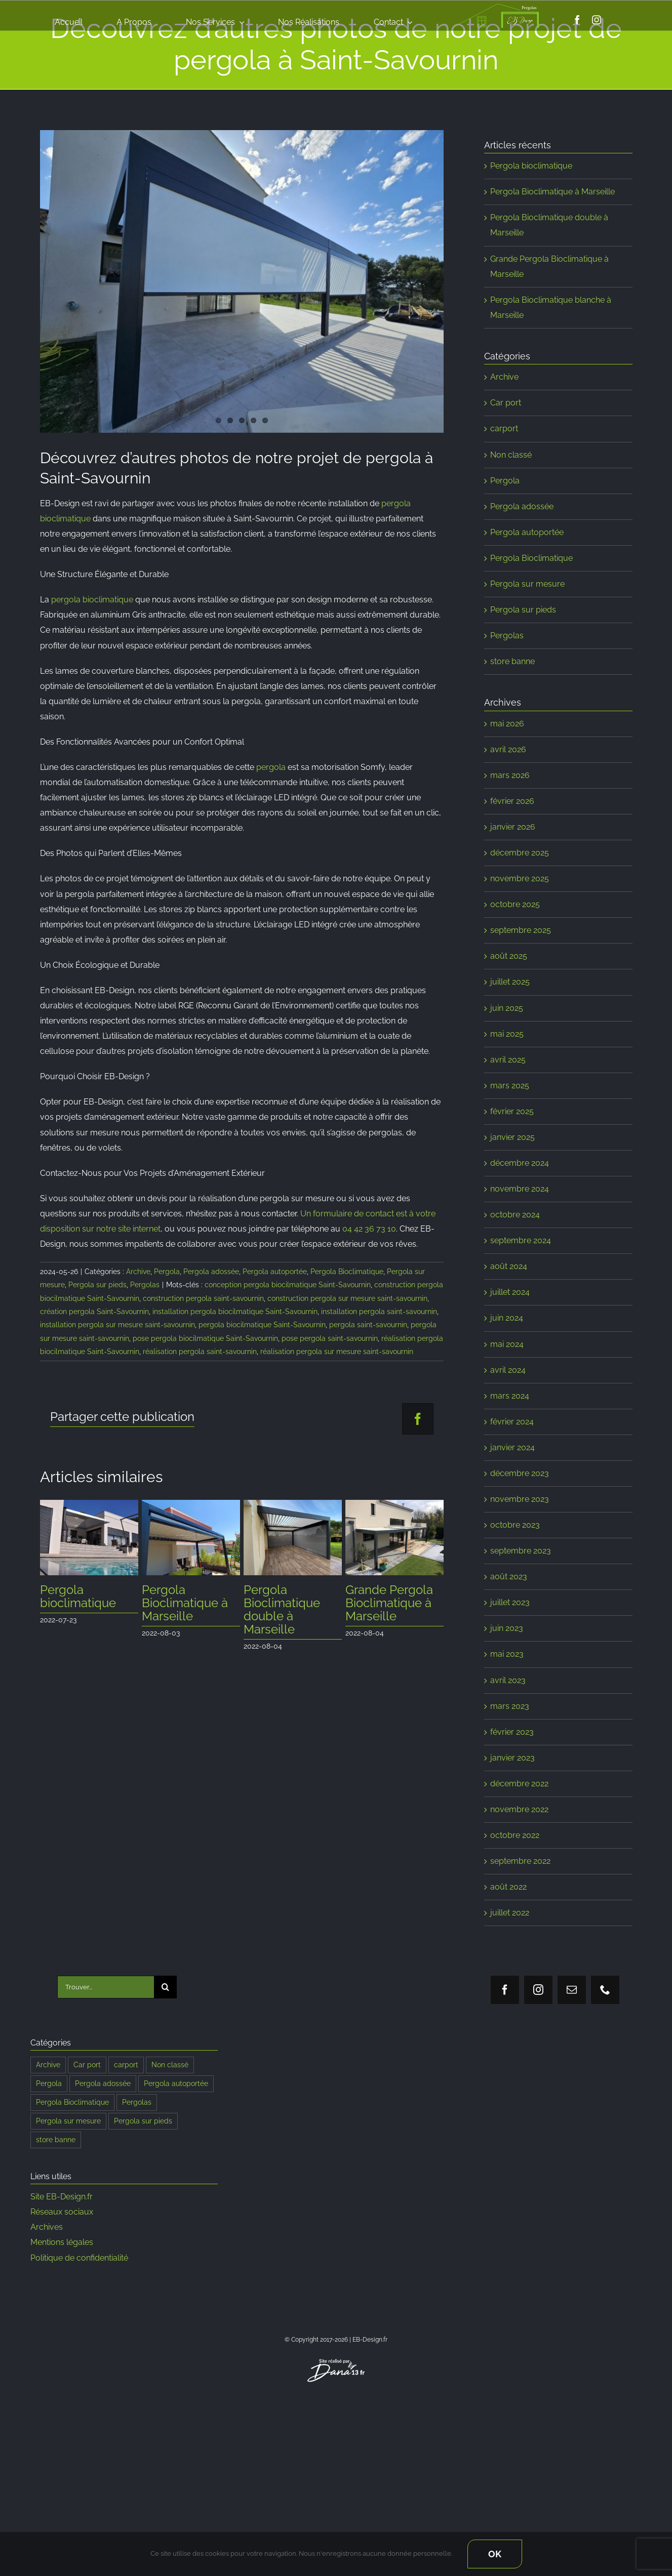 The height and width of the screenshot is (2576, 672). What do you see at coordinates (97, 1285) in the screenshot?
I see `Pergola sur pieds` at bounding box center [97, 1285].